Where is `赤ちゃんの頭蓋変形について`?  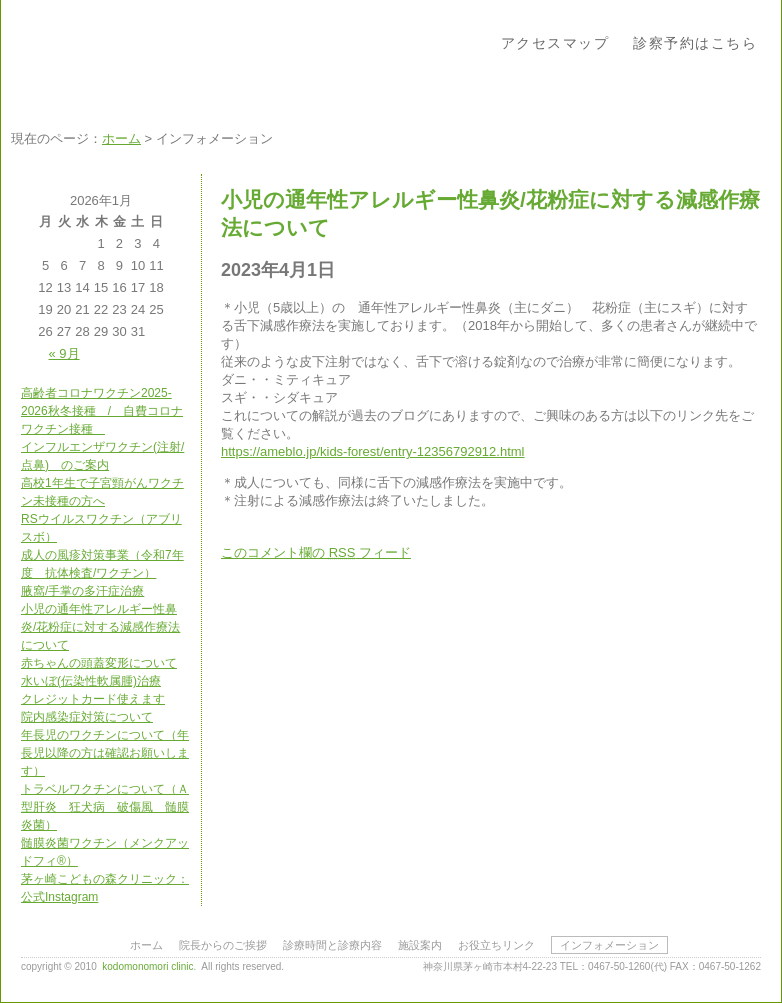 赤ちゃんの頭蓋変形について is located at coordinates (99, 663).